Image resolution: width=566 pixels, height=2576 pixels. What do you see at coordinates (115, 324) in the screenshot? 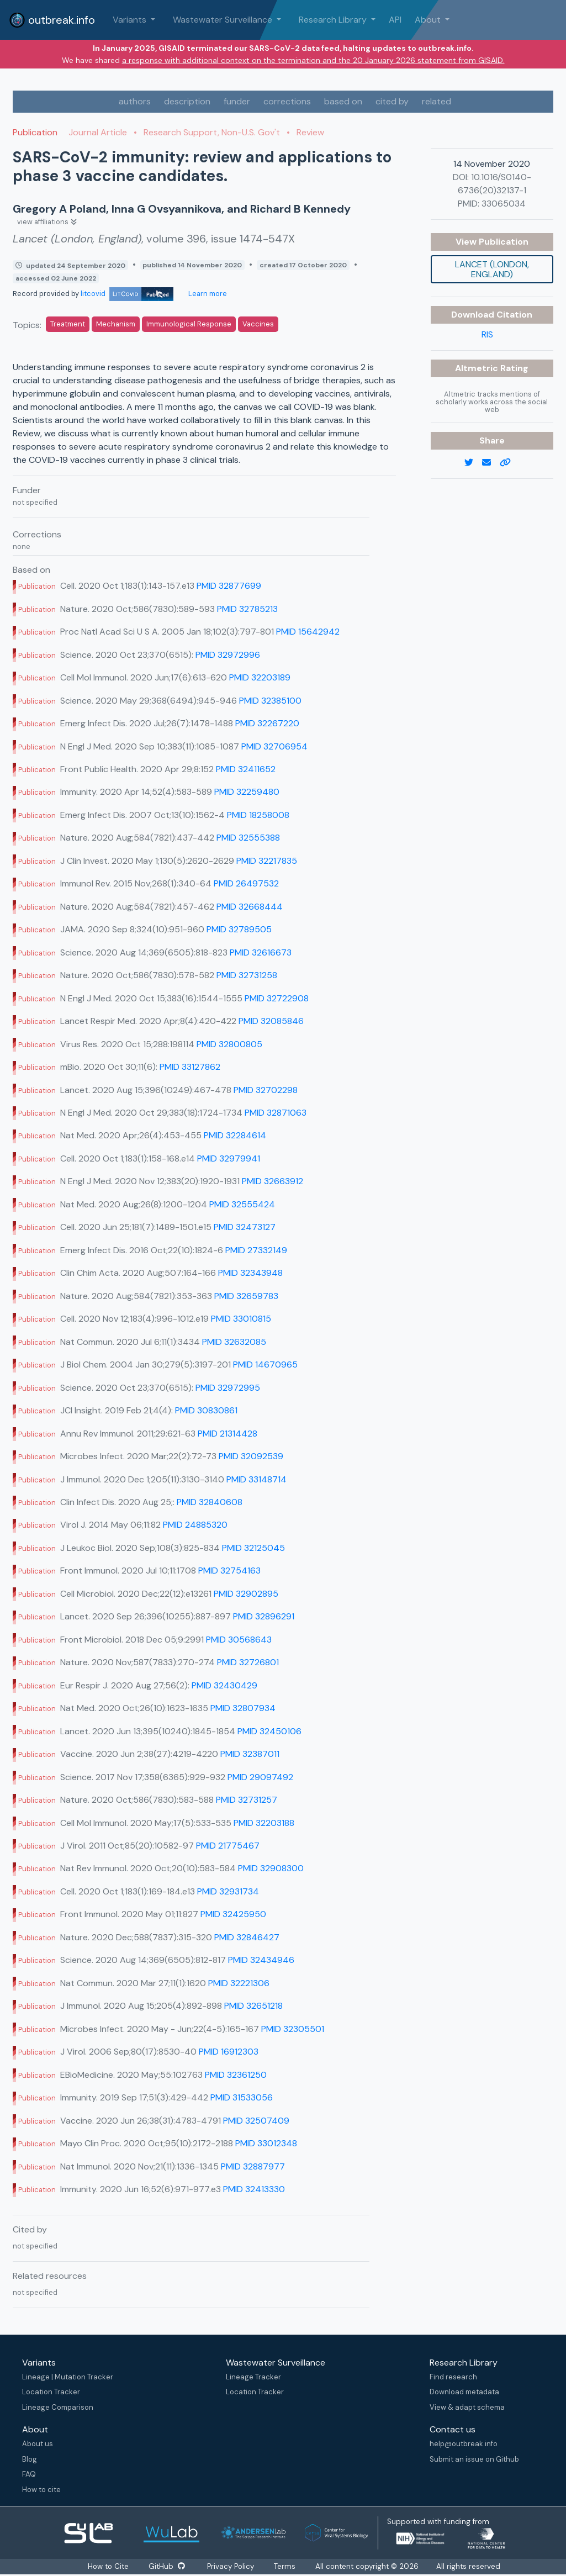
I see `Mechanism` at bounding box center [115, 324].